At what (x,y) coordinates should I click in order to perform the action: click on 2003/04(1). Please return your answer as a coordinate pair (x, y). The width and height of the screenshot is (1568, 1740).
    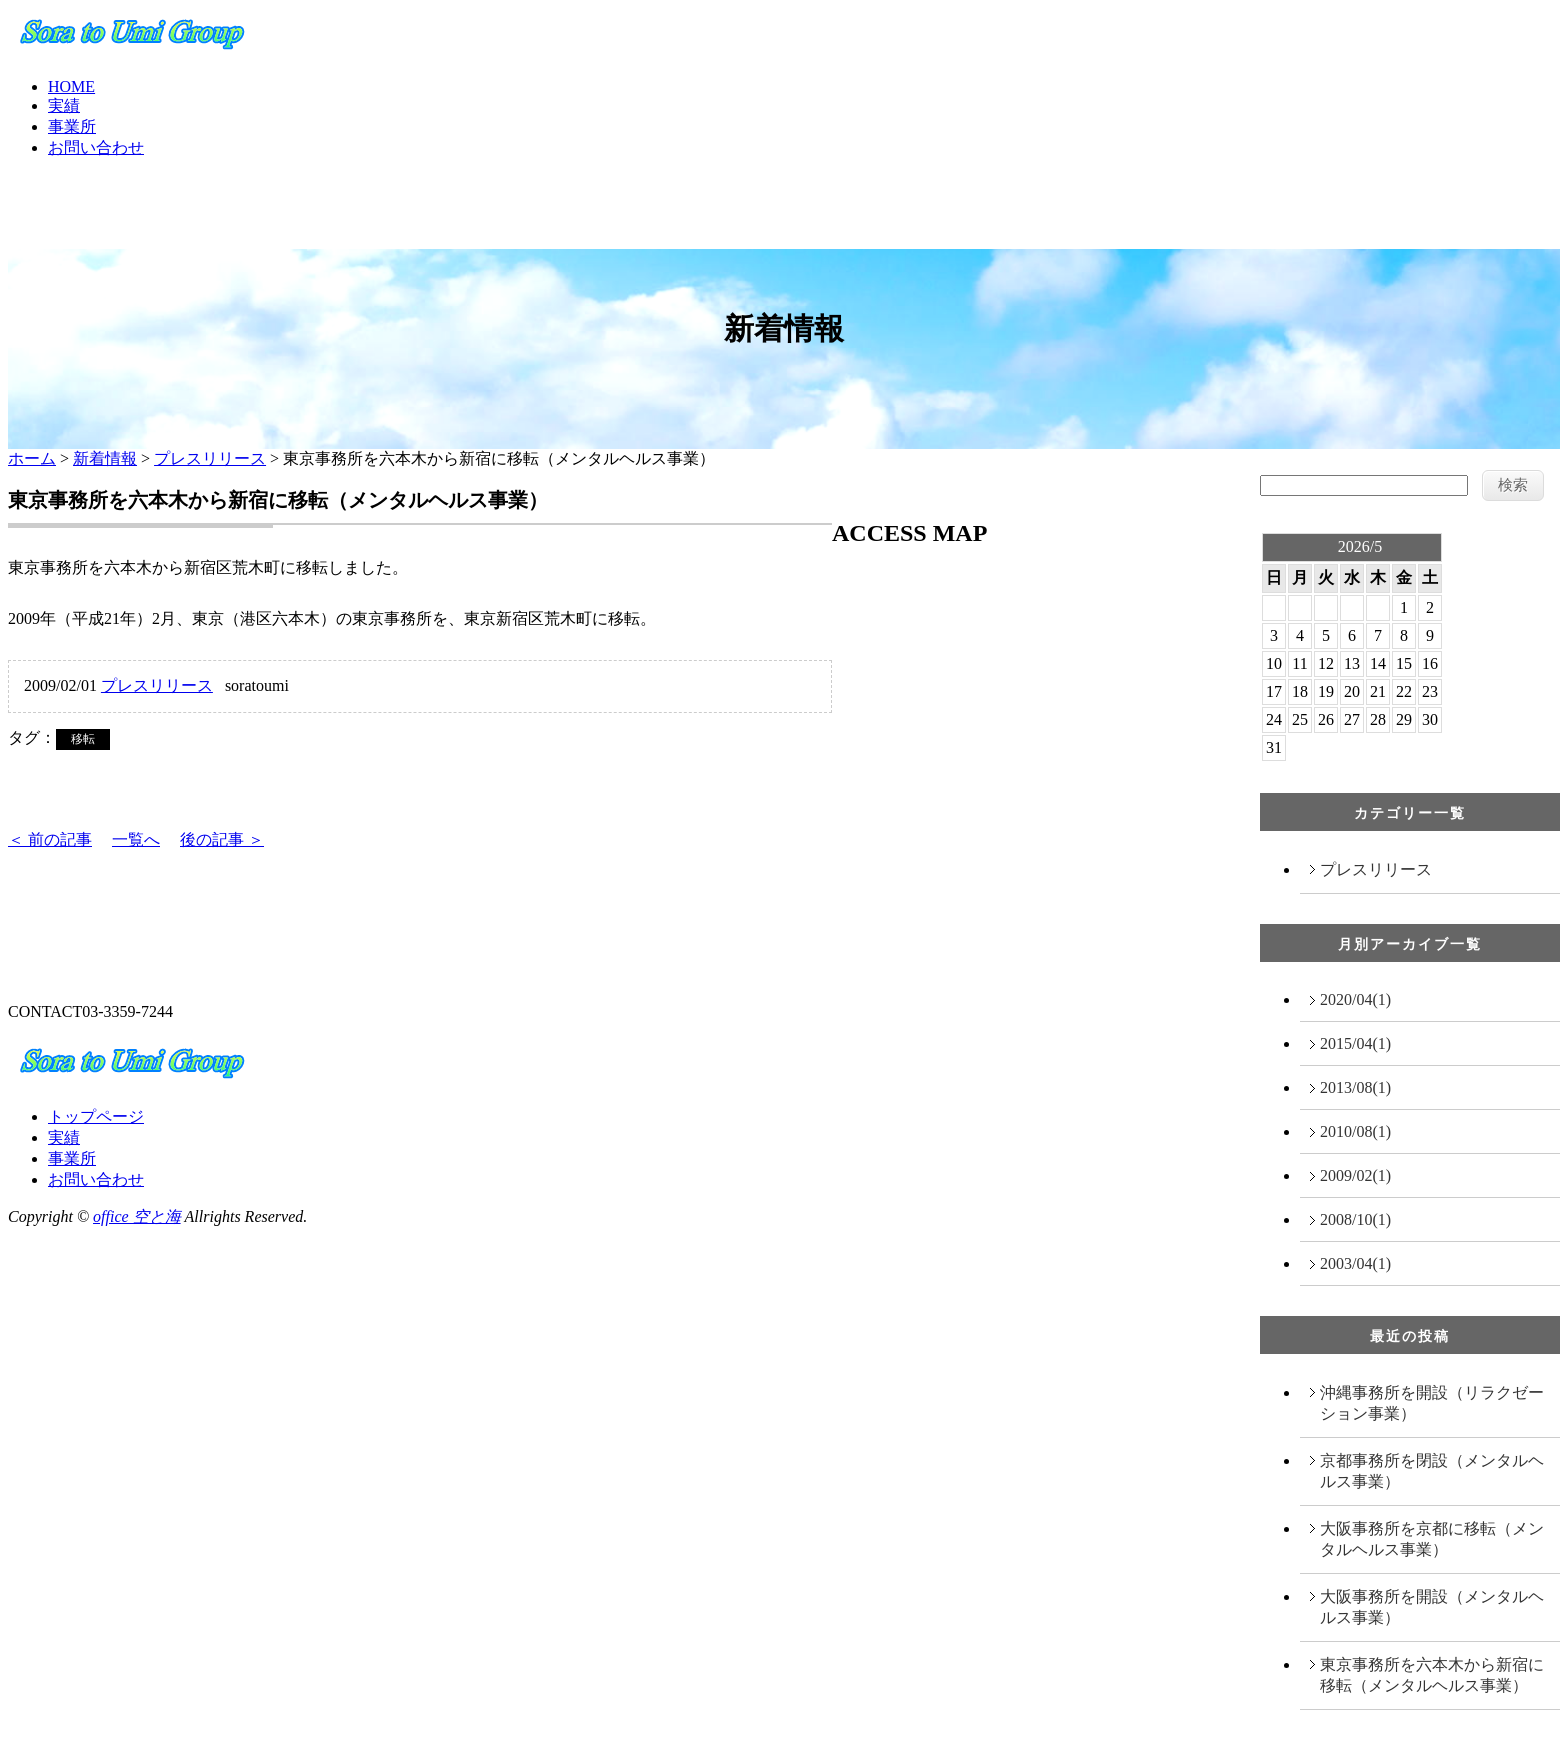
    Looking at the image, I should click on (1355, 1263).